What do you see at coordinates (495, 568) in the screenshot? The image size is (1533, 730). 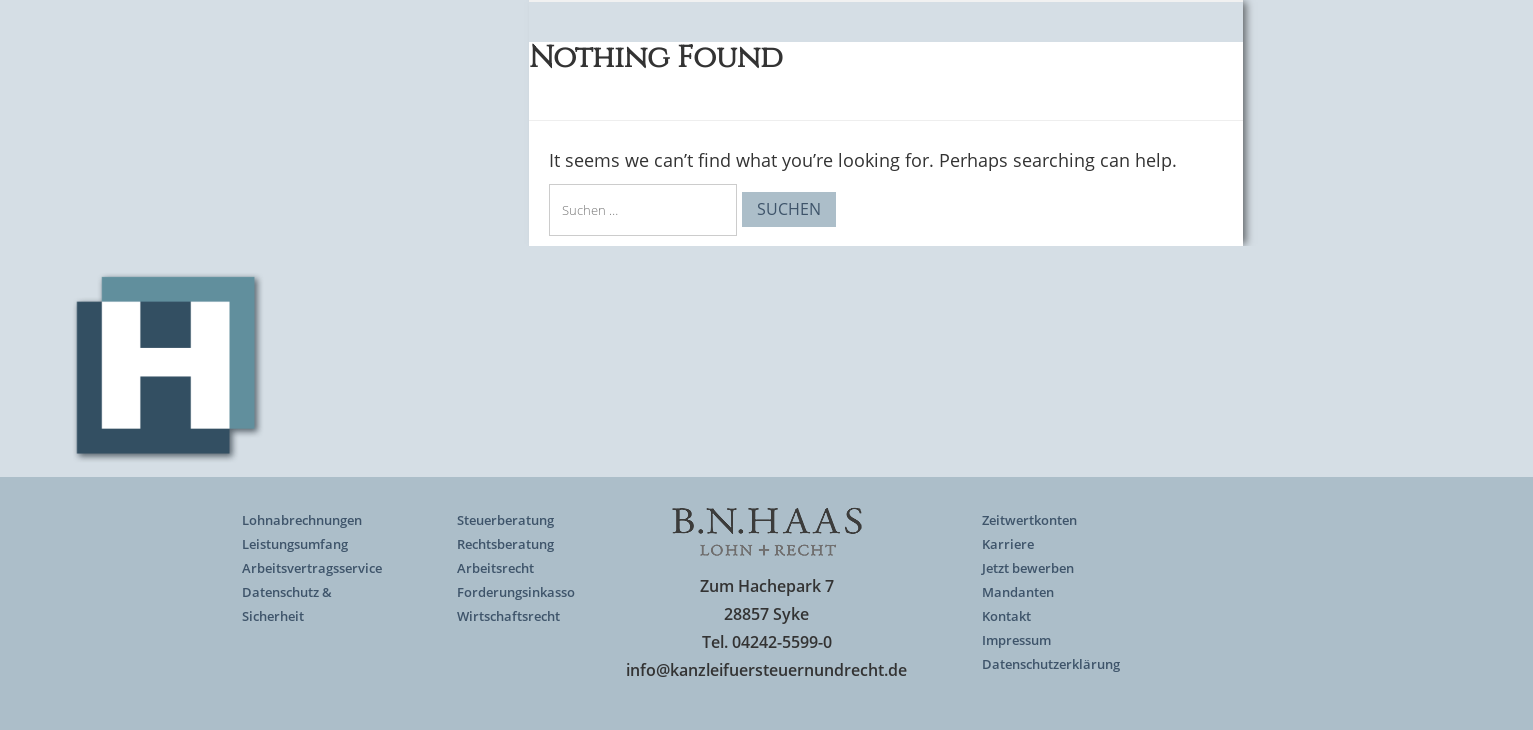 I see `Arbeitsrecht` at bounding box center [495, 568].